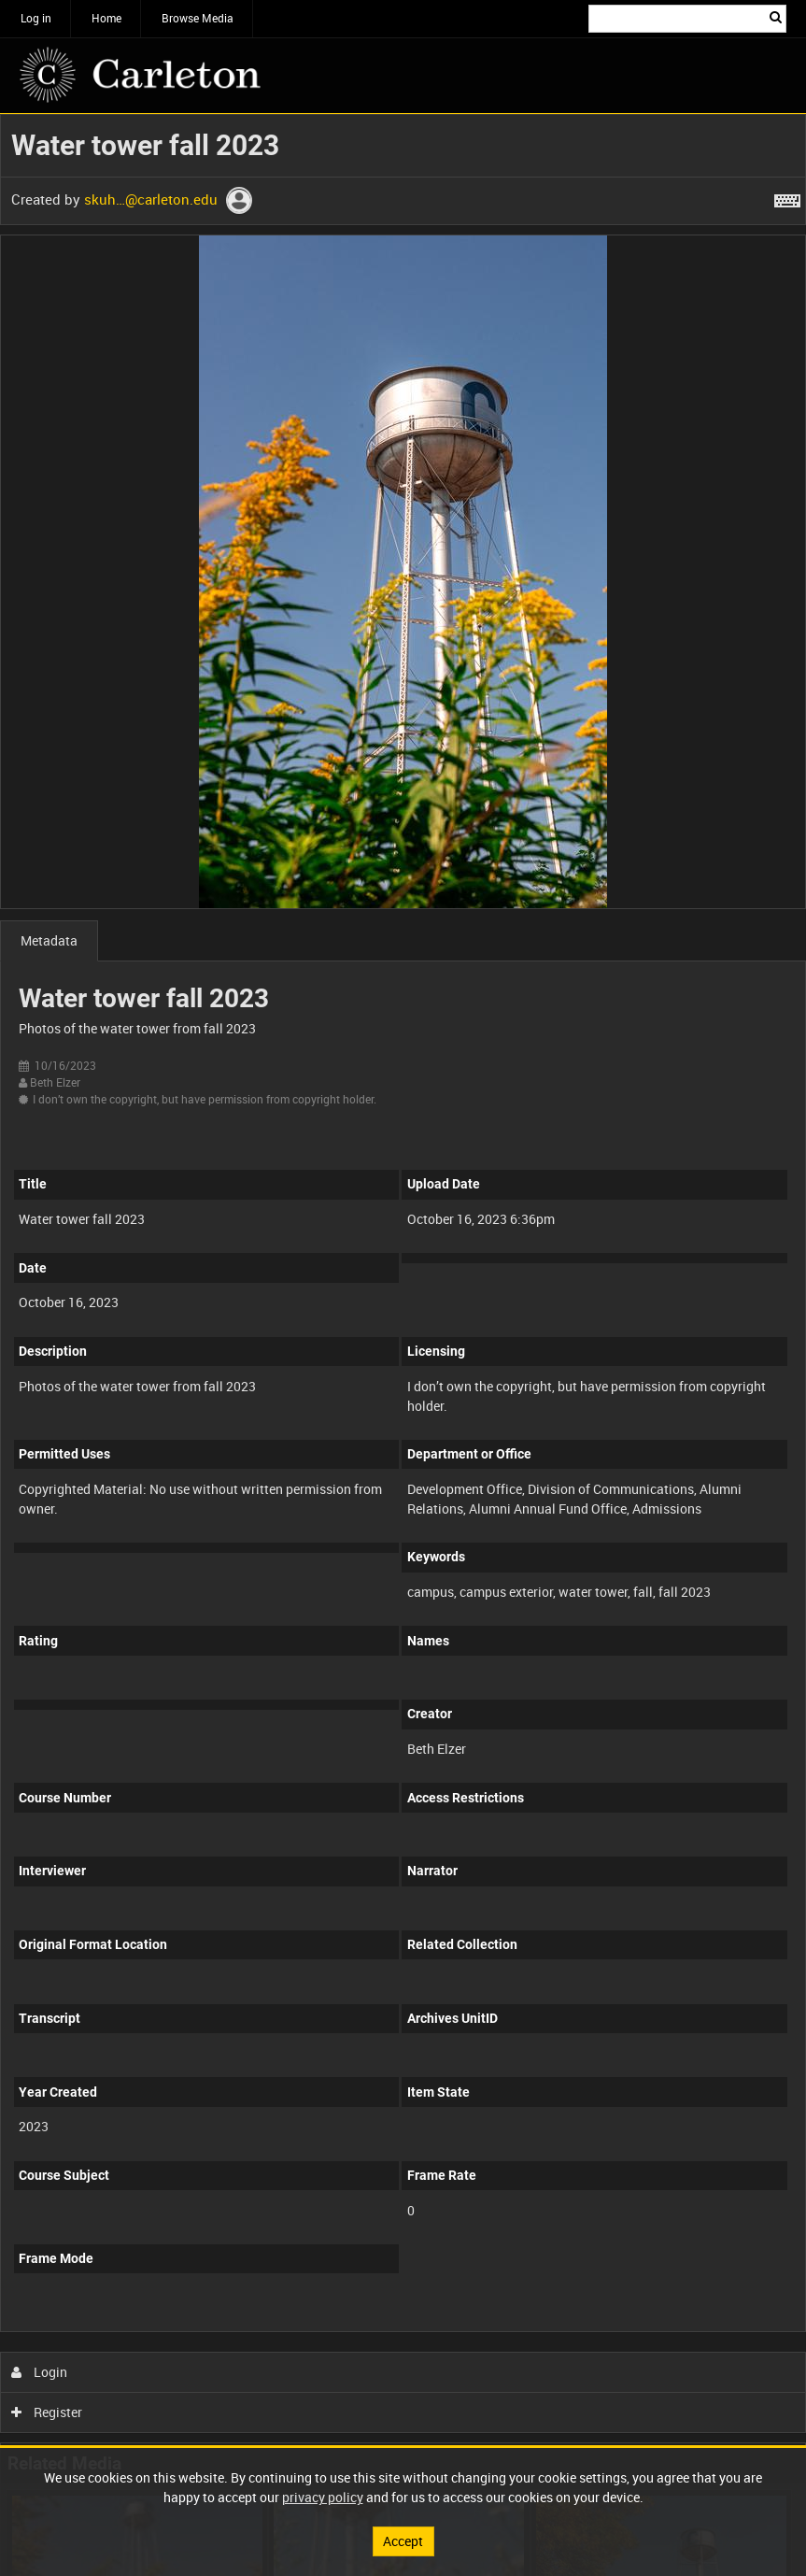 The height and width of the screenshot is (2576, 806). Describe the element at coordinates (39, 2372) in the screenshot. I see `Login` at that location.